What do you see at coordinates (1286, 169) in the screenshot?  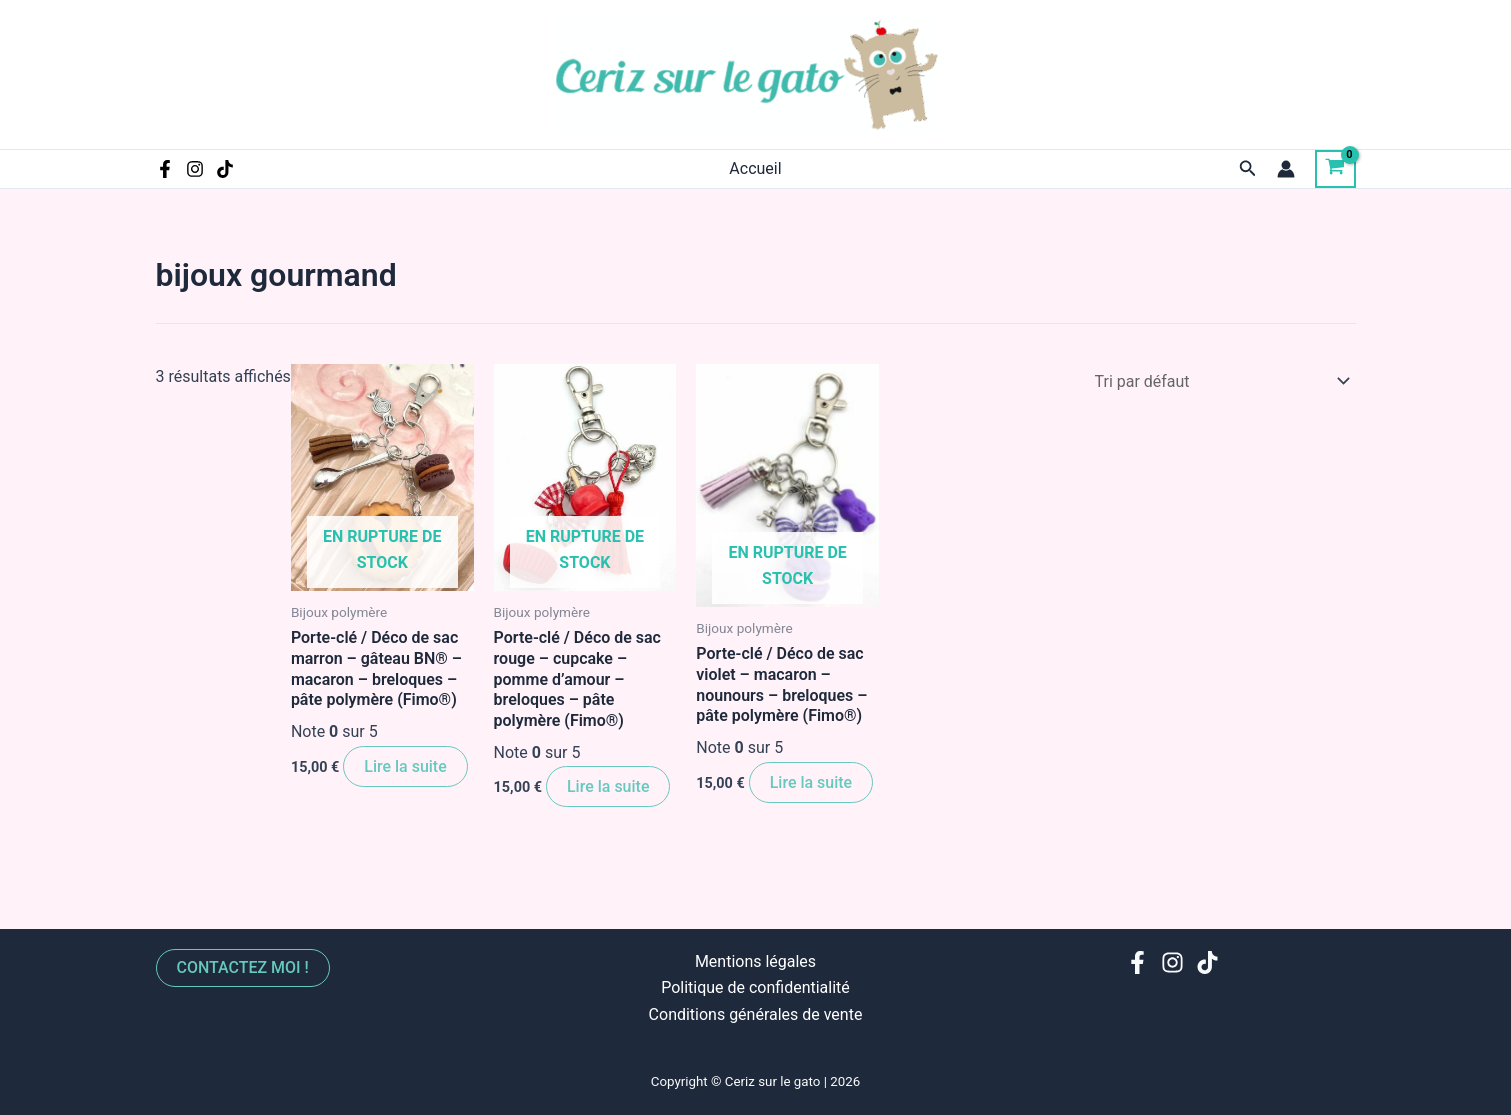 I see `[Lien de l’icône de compte]` at bounding box center [1286, 169].